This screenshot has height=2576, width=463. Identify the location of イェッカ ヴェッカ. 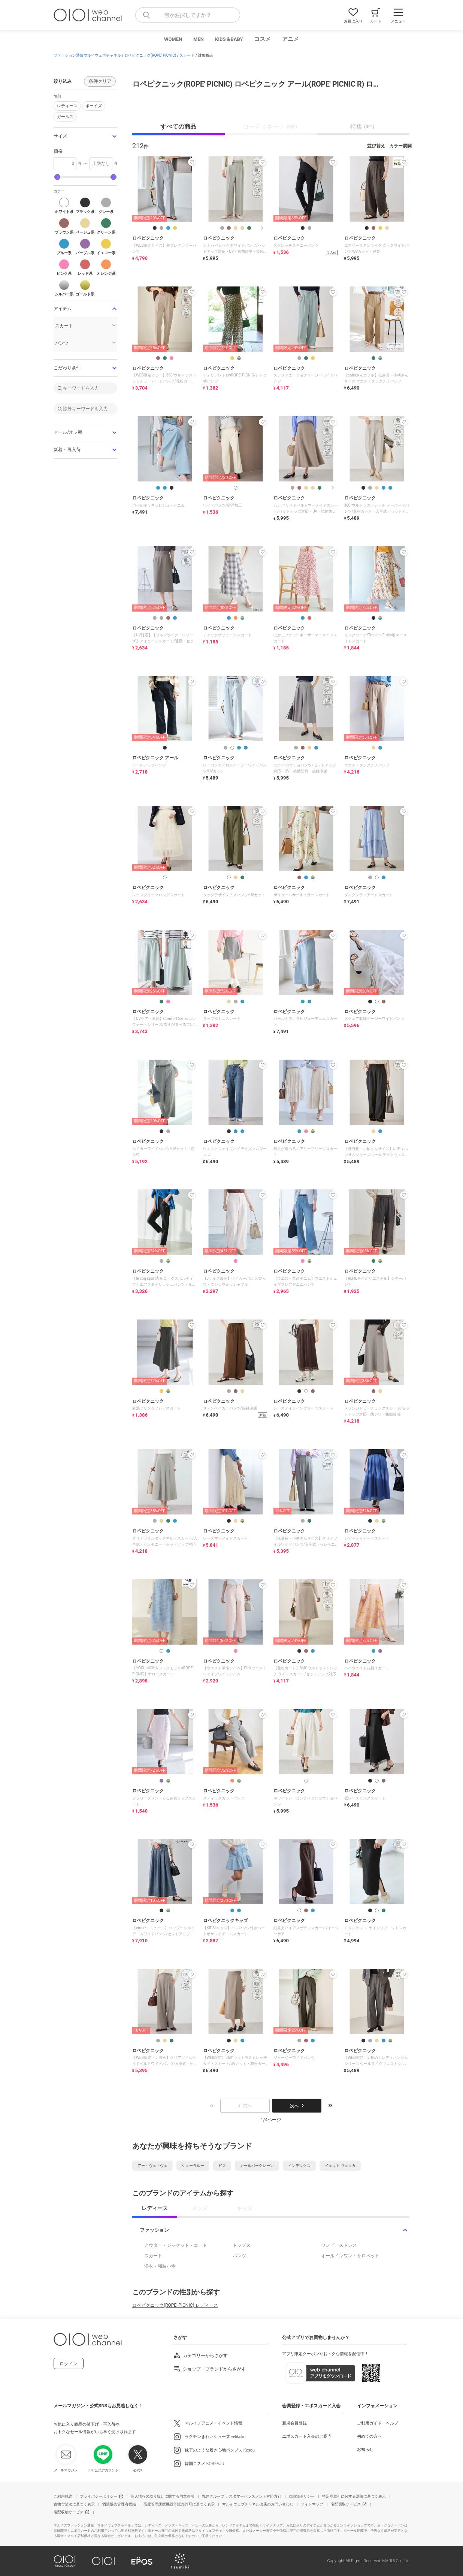
(340, 2166).